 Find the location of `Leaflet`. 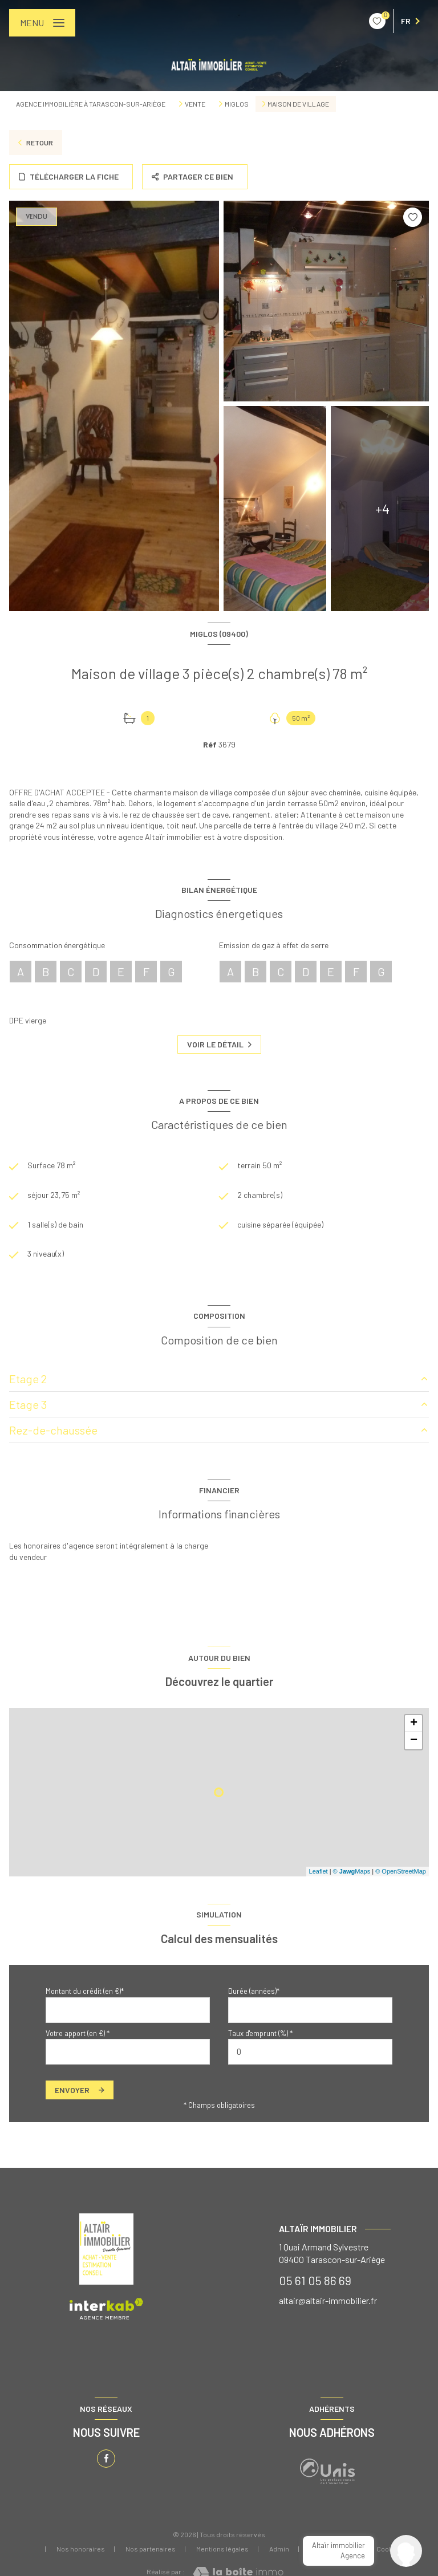

Leaflet is located at coordinates (318, 1871).